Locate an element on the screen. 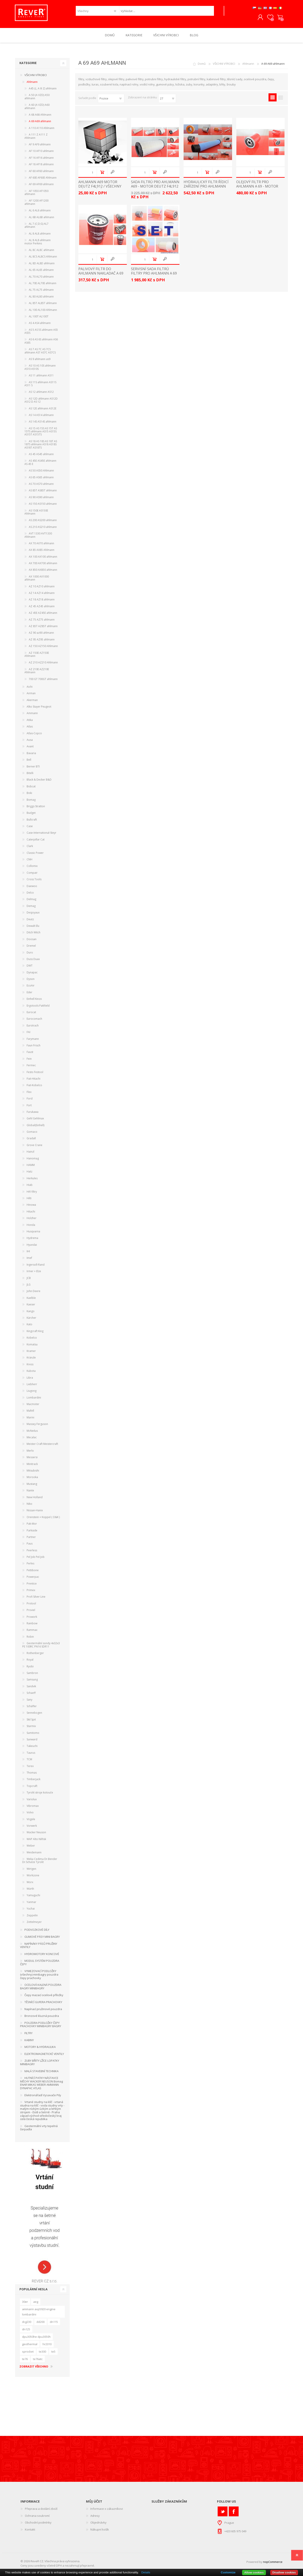 This screenshot has width=303, height=2576. Disallow cookies is located at coordinates (284, 2572).